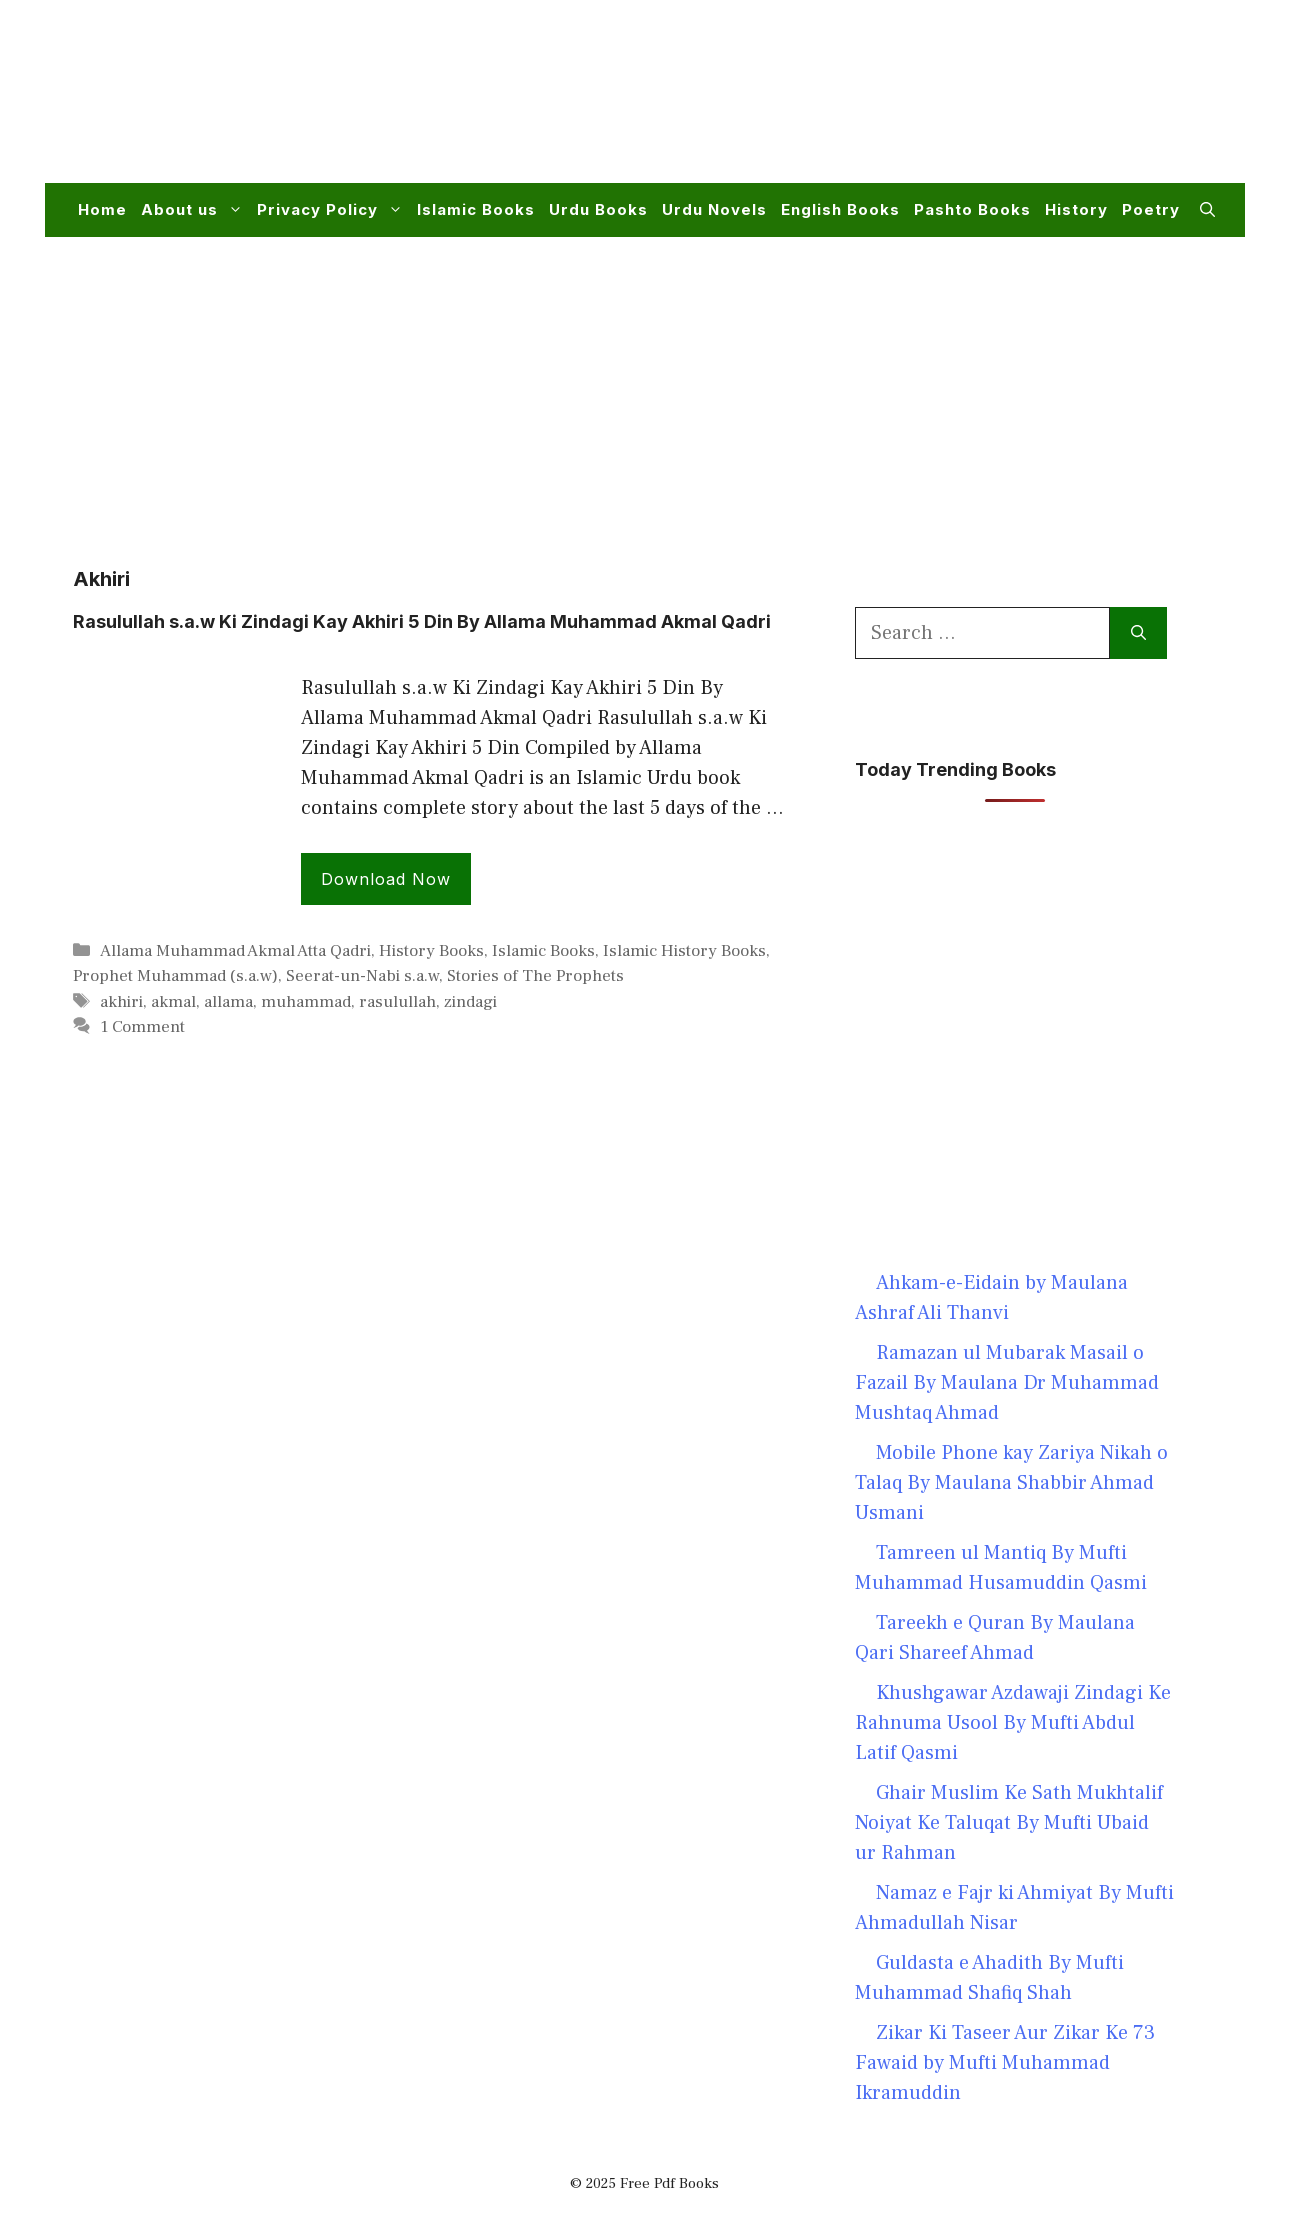 This screenshot has height=2222, width=1289. What do you see at coordinates (235, 951) in the screenshot?
I see `Allama Muhammad Akmal Atta Qadri` at bounding box center [235, 951].